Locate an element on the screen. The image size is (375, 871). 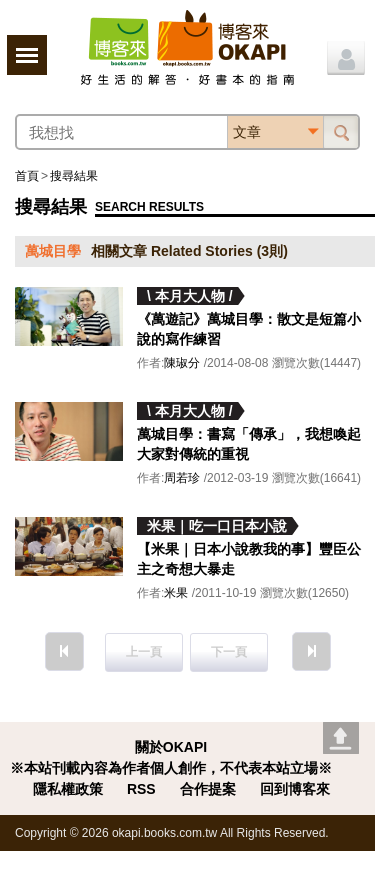
Go top is located at coordinates (341, 738).